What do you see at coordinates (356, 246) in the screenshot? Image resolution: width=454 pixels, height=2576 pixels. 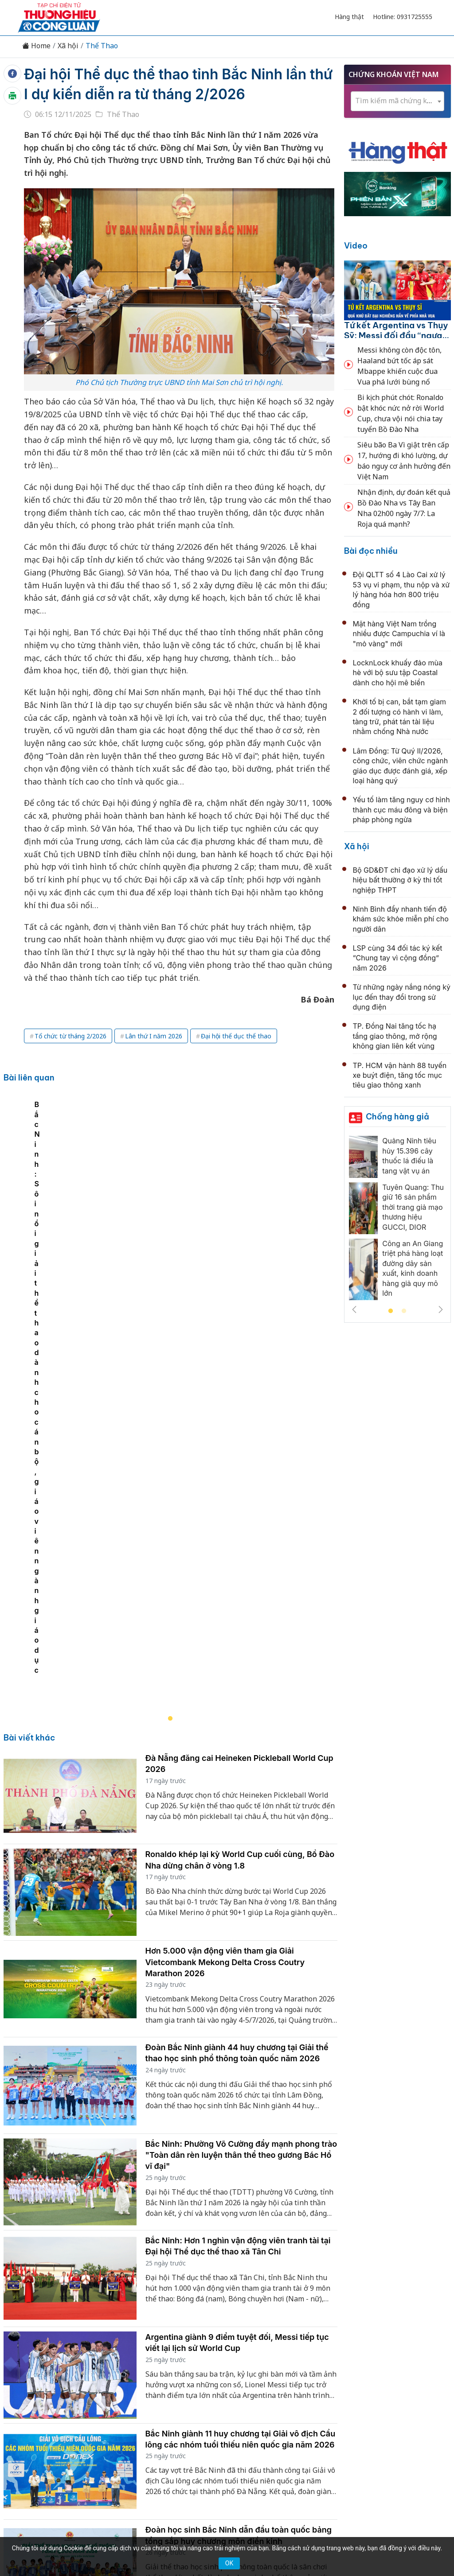 I see `Video` at bounding box center [356, 246].